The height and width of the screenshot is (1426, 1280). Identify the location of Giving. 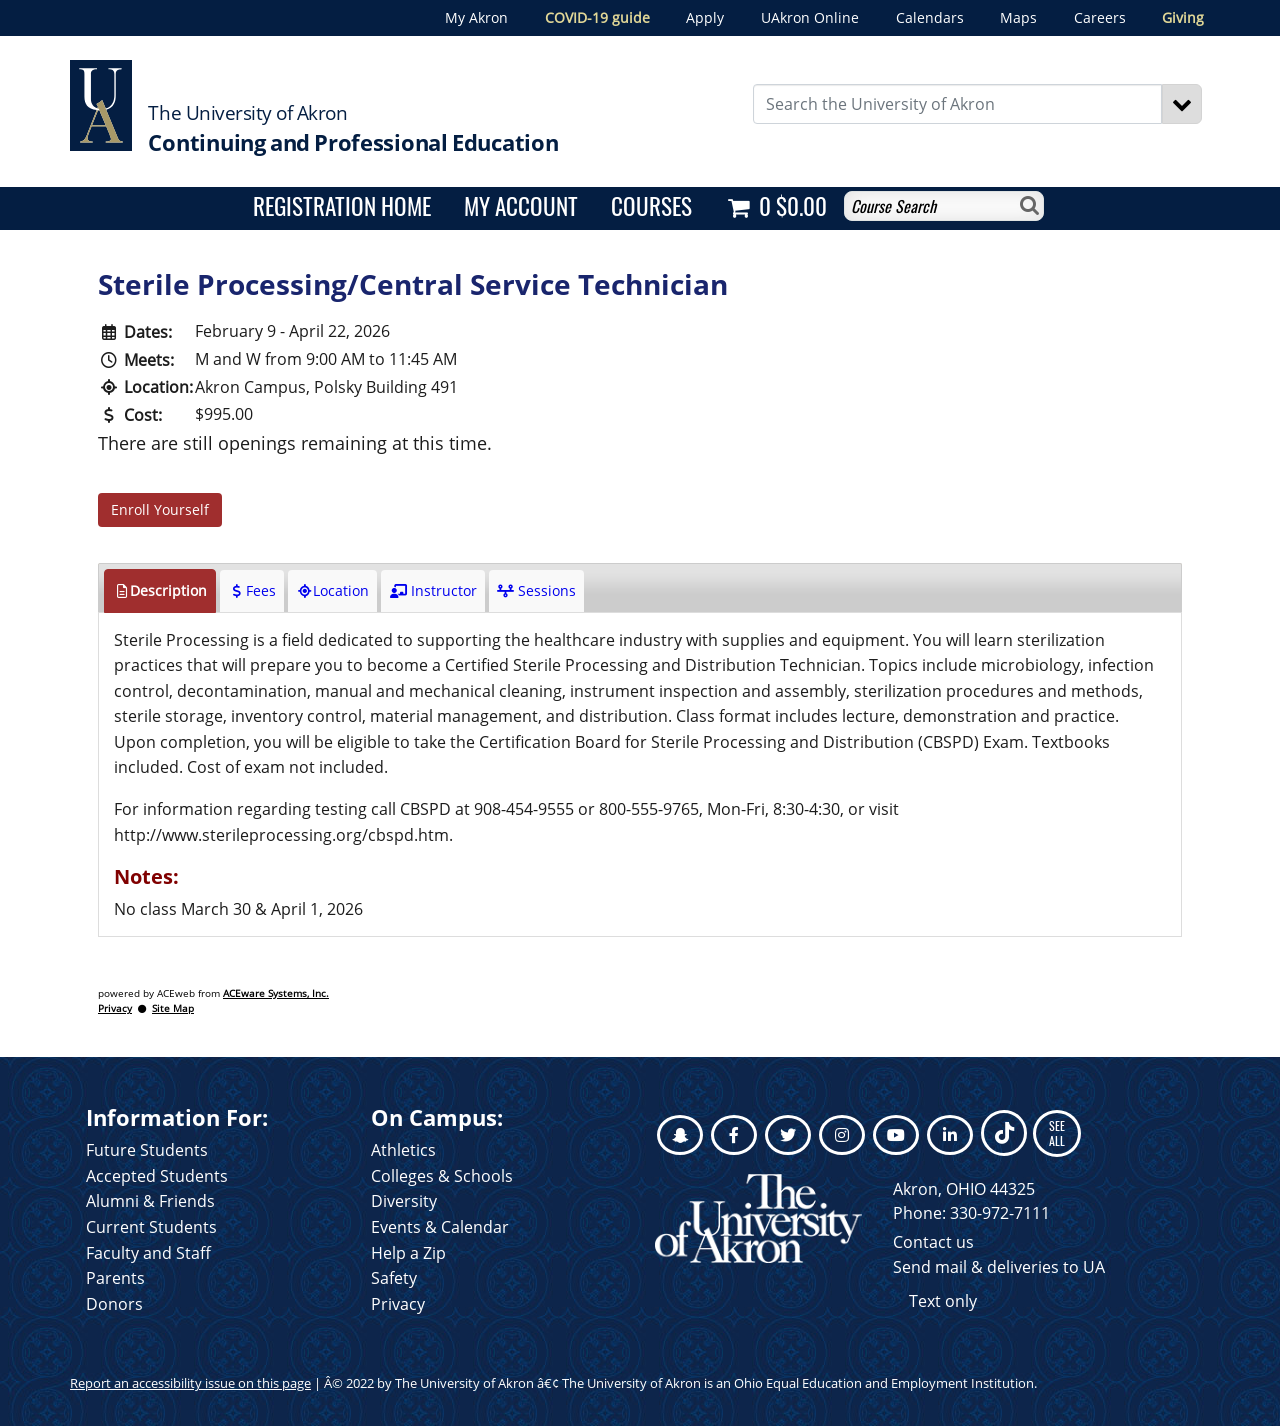
(1183, 17).